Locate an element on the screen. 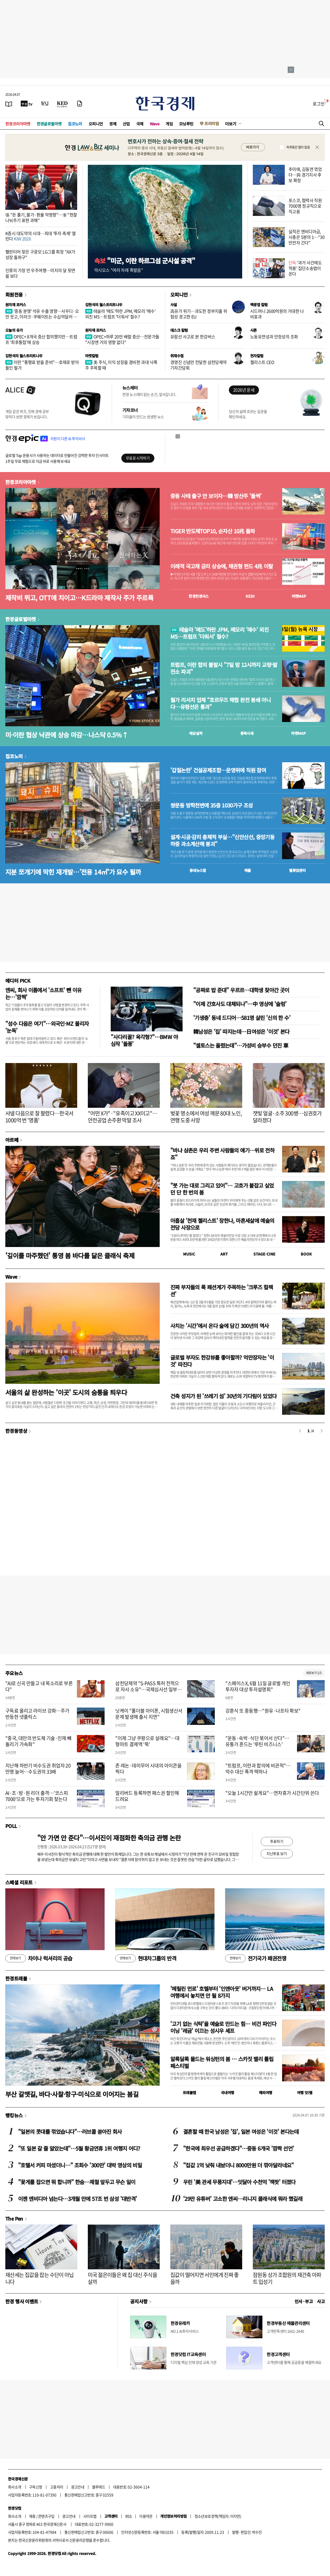 The width and height of the screenshot is (330, 2576). "미군, 이란 하르그섬 군시설 공격" is located at coordinates (144, 260).